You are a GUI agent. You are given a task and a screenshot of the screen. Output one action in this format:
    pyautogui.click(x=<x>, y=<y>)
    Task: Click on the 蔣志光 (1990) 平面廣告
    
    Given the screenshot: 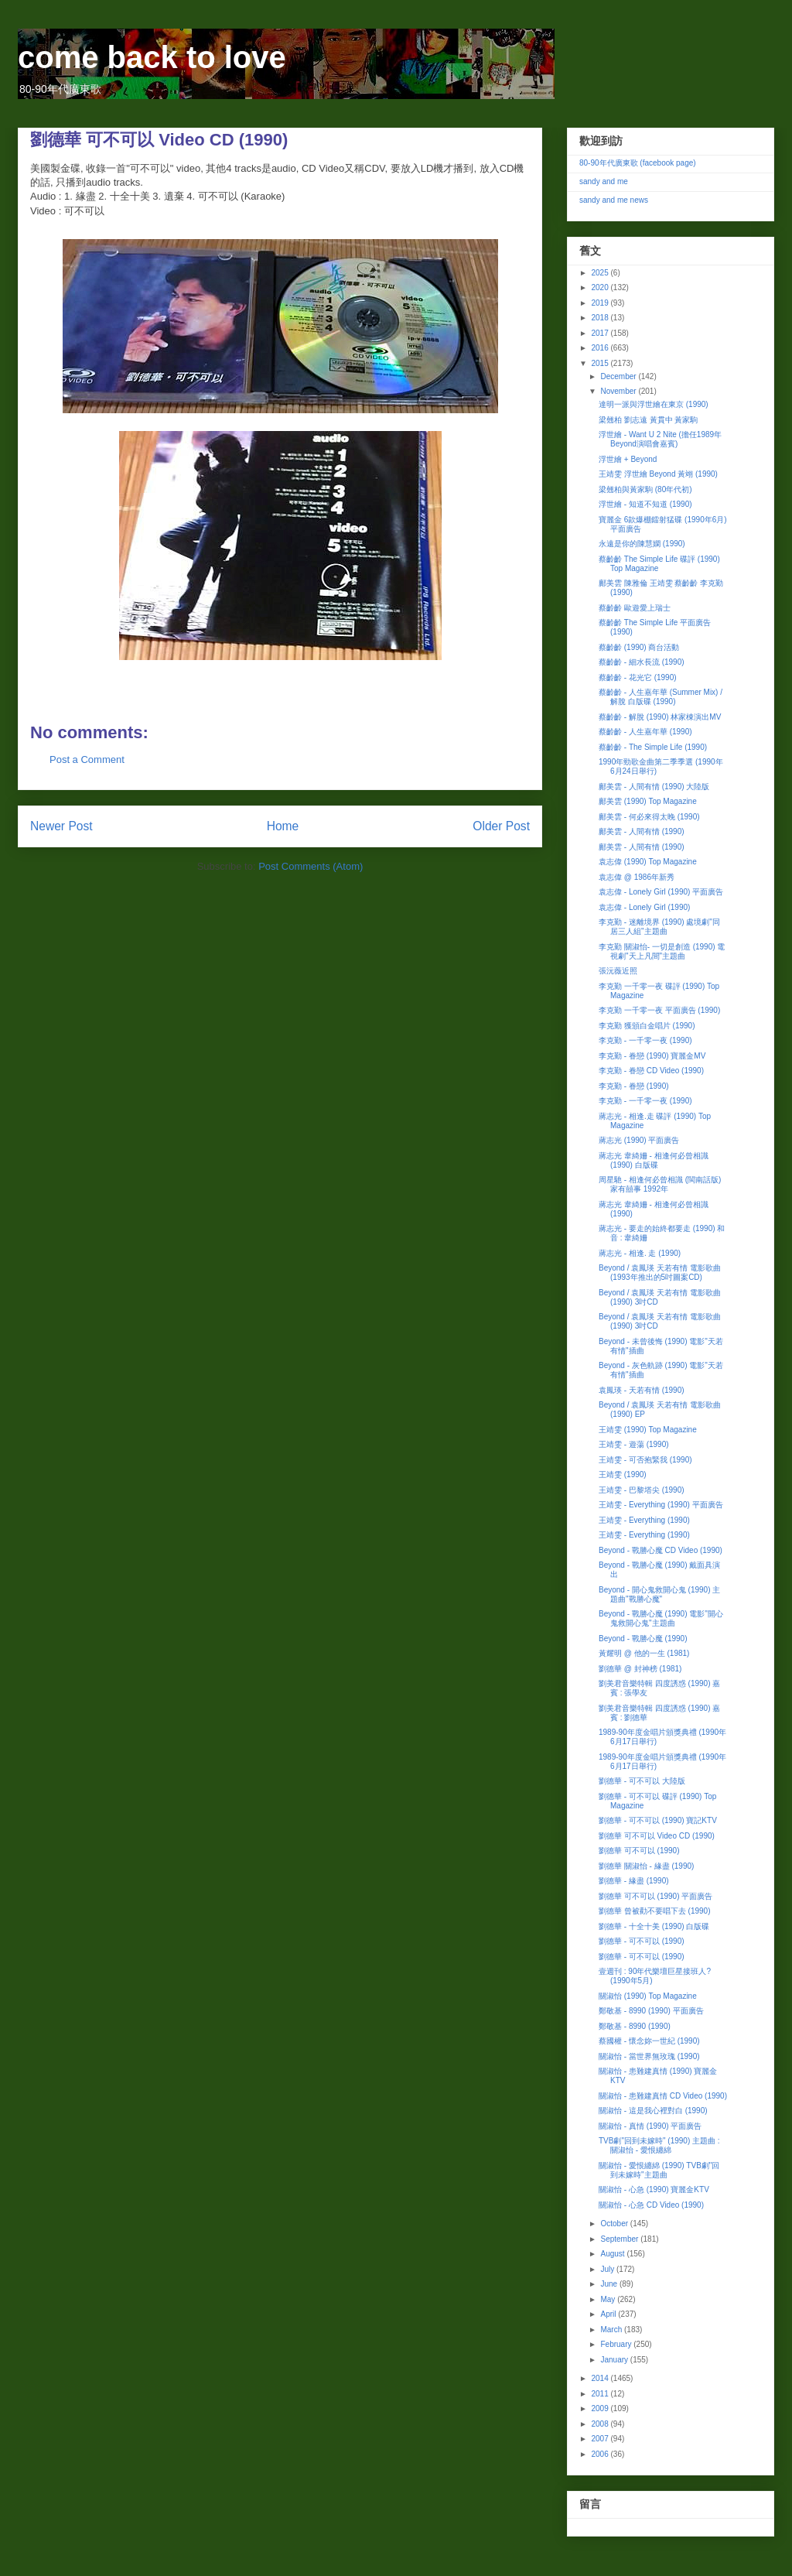 What is the action you would take?
    pyautogui.click(x=639, y=1140)
    